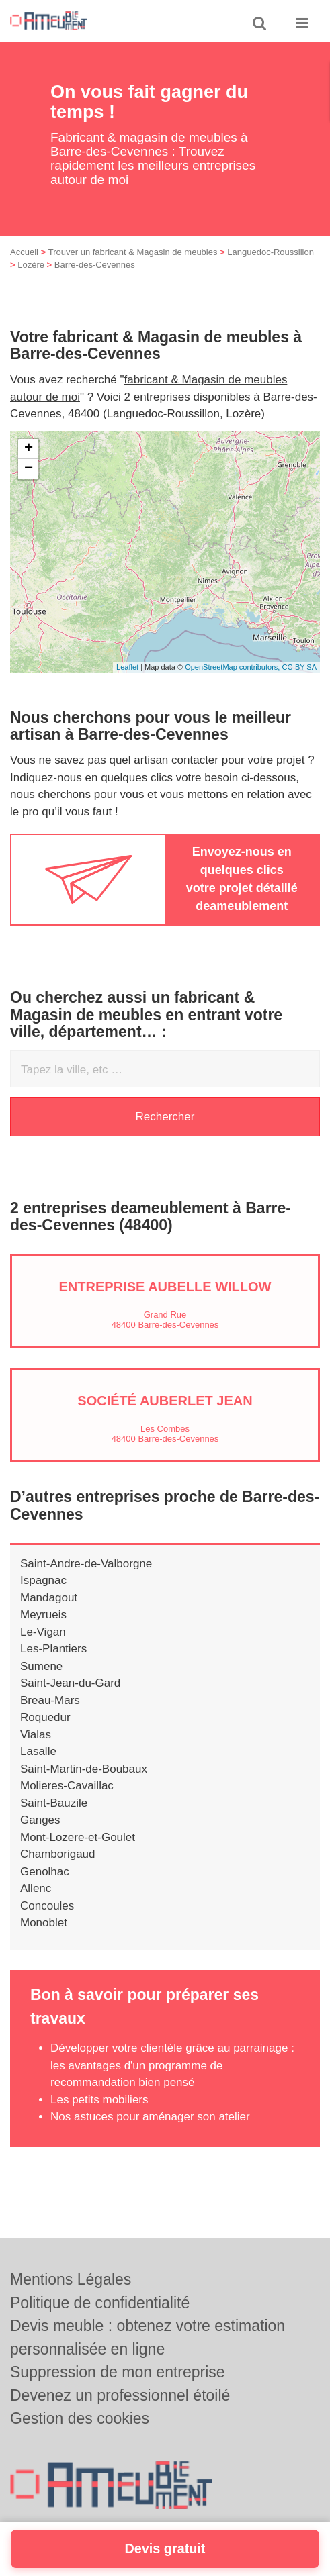  What do you see at coordinates (127, 667) in the screenshot?
I see `Leaflet` at bounding box center [127, 667].